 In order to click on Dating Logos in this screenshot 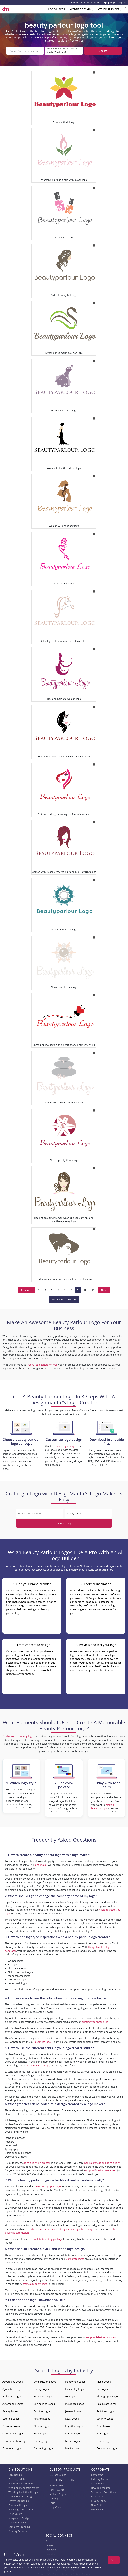, I will do `click(41, 2388)`.